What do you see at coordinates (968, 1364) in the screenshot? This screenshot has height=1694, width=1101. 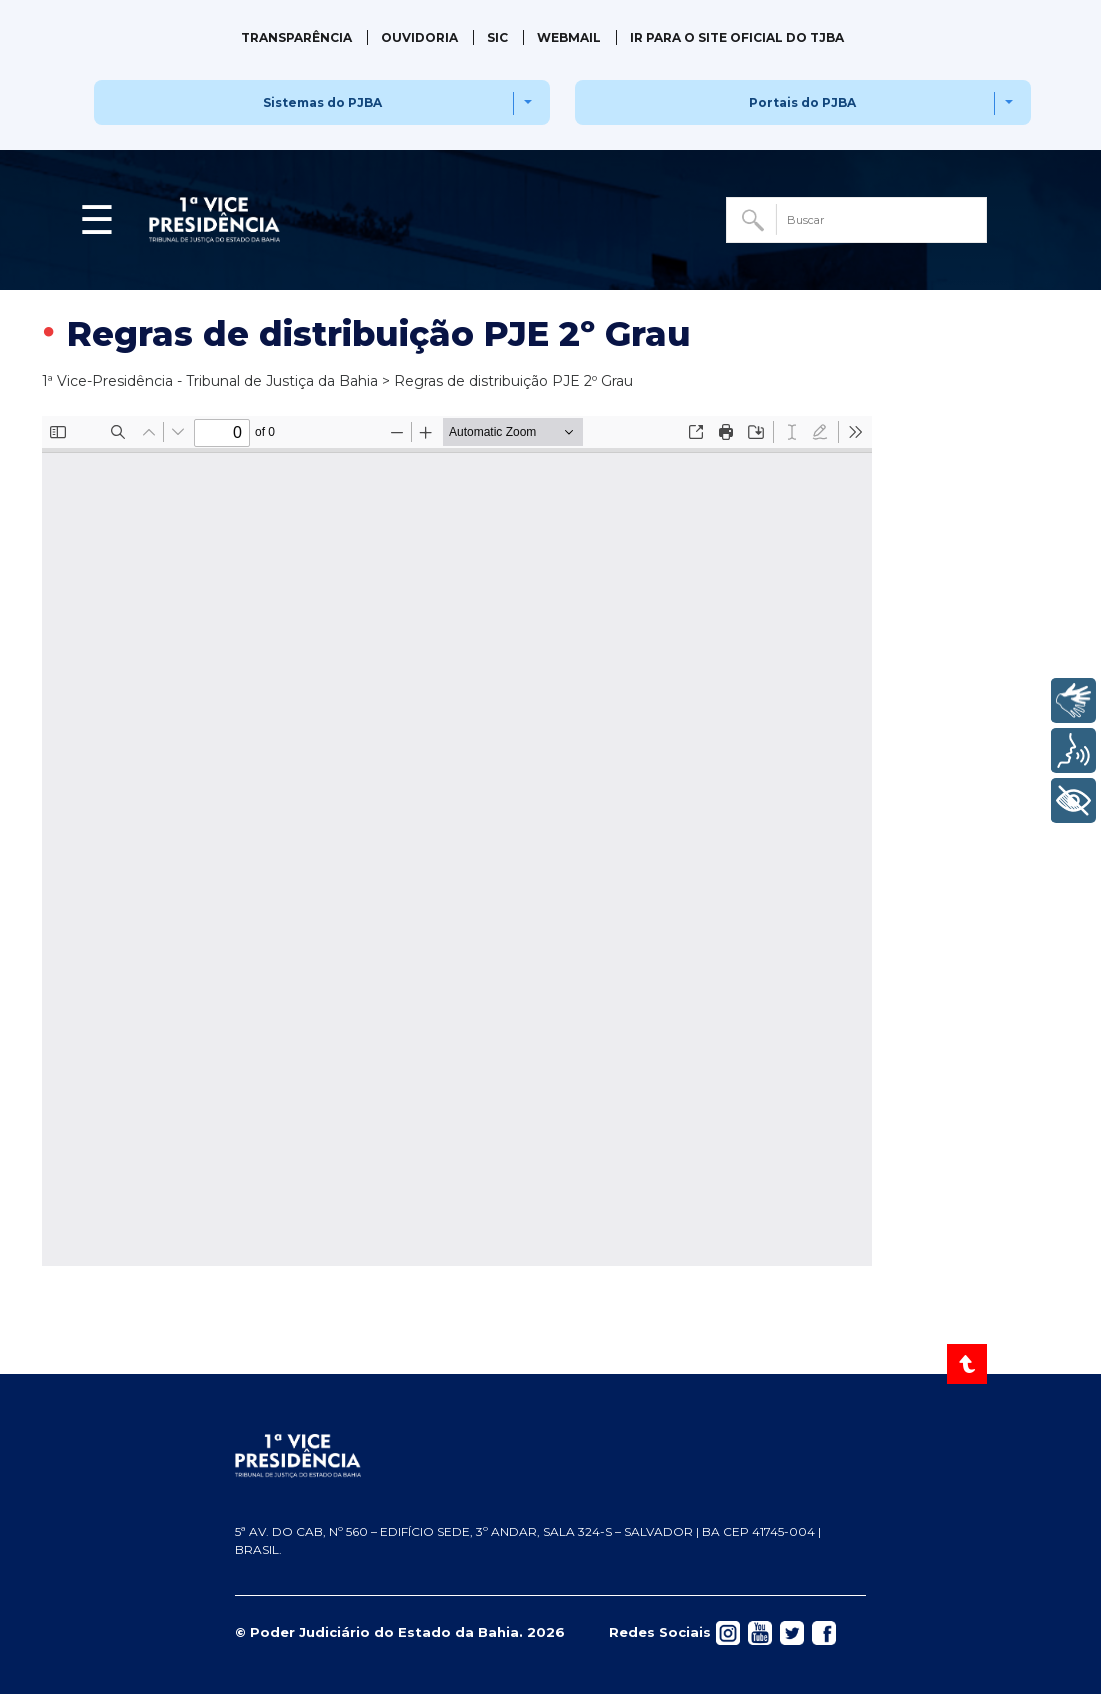 I see `[Voltar ao Topo]` at bounding box center [968, 1364].